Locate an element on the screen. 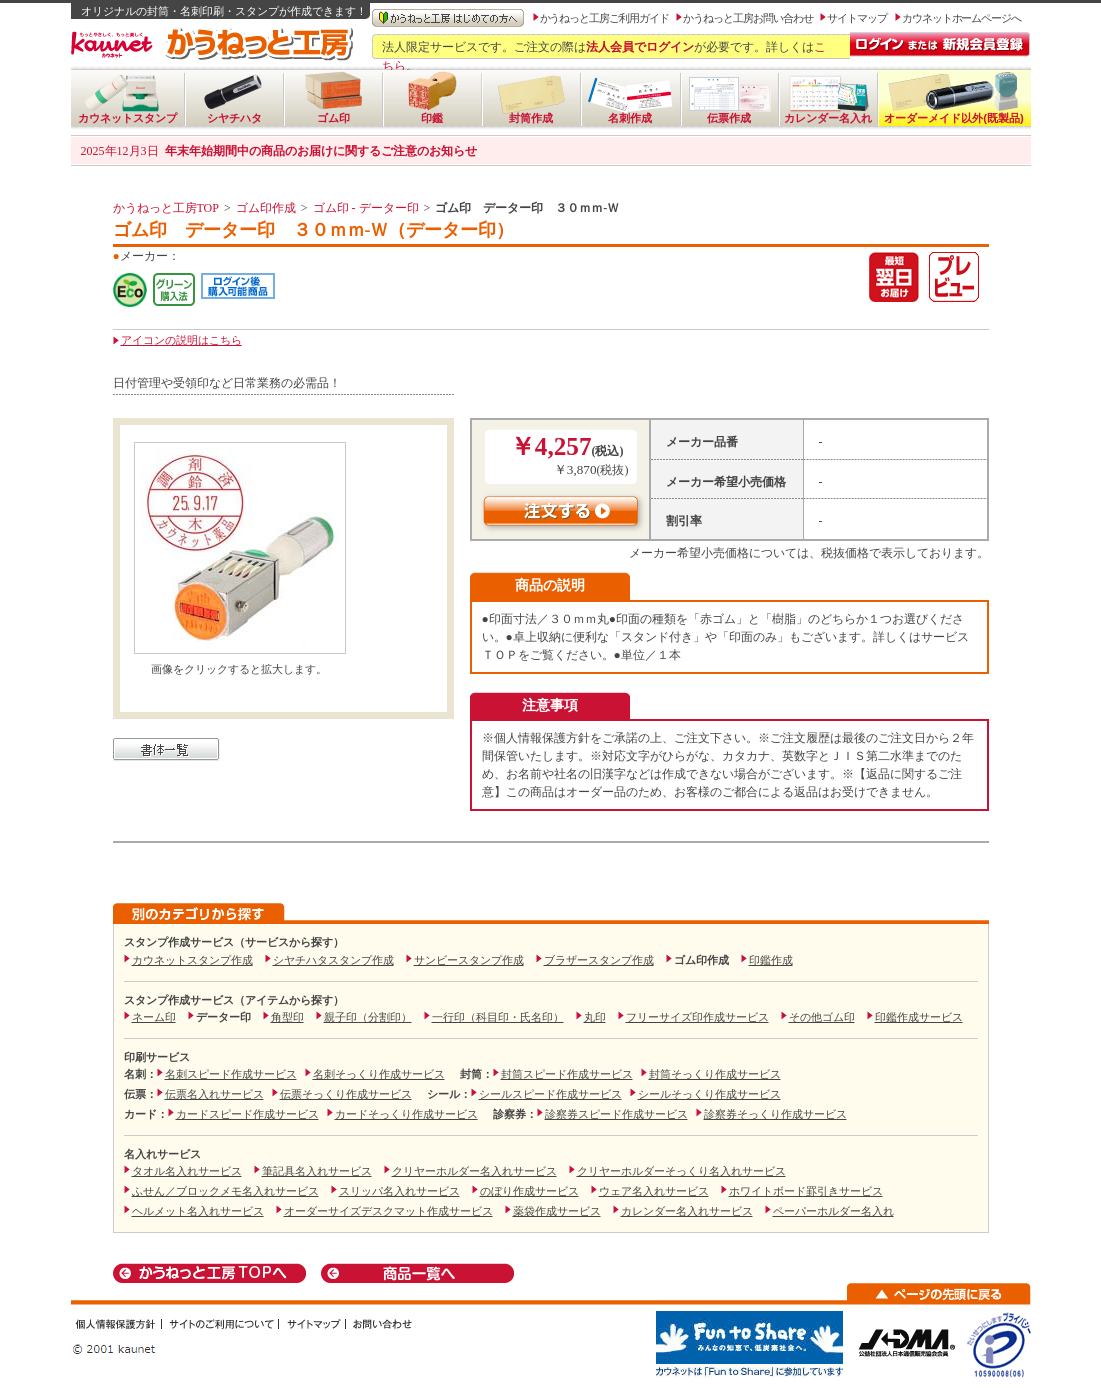  薬袋作成サービス is located at coordinates (557, 1211).